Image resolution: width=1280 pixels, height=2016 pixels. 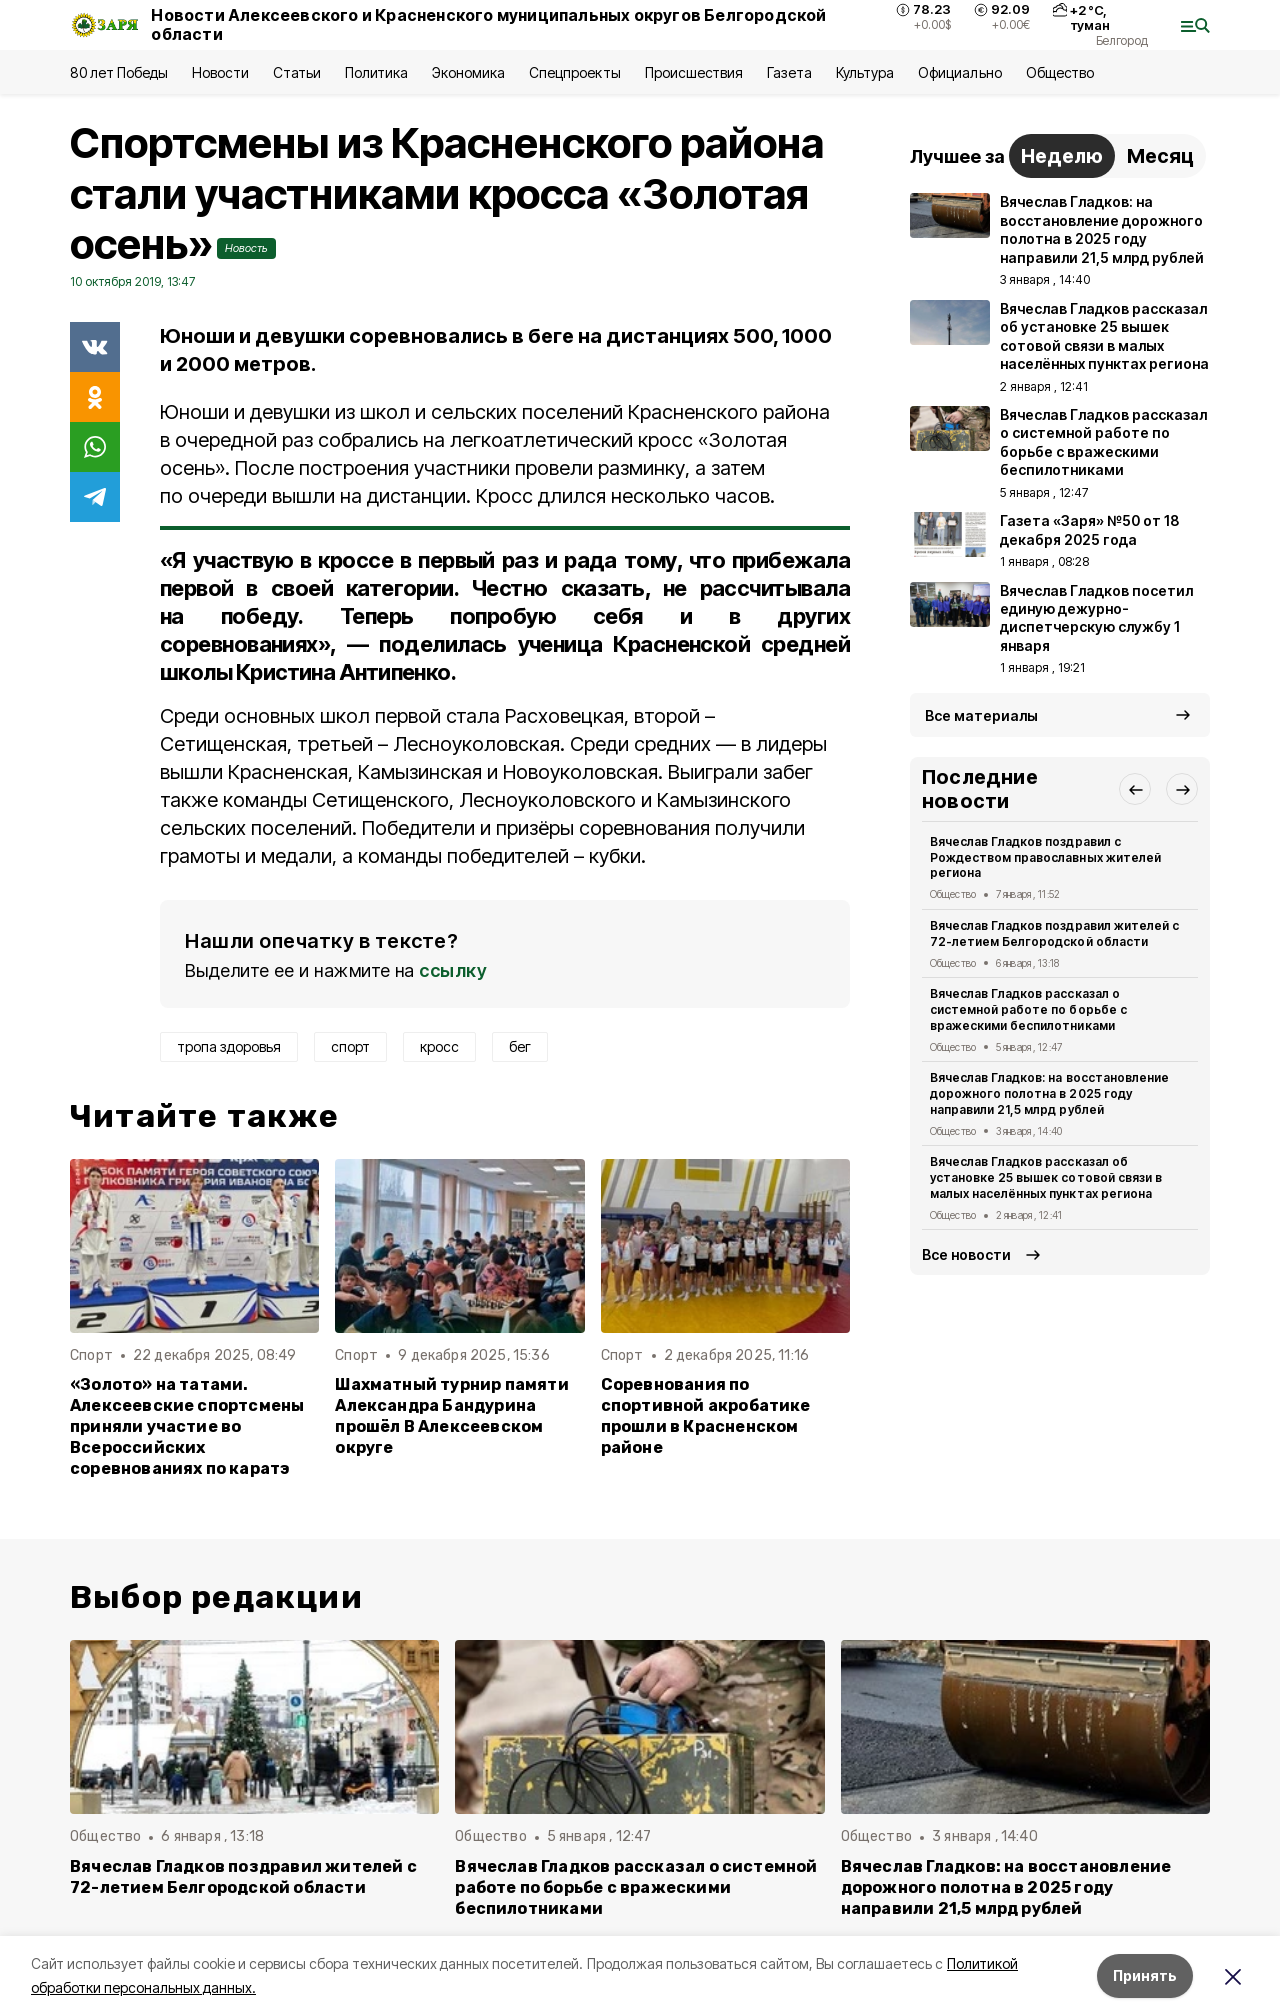 What do you see at coordinates (865, 72) in the screenshot?
I see `Культура` at bounding box center [865, 72].